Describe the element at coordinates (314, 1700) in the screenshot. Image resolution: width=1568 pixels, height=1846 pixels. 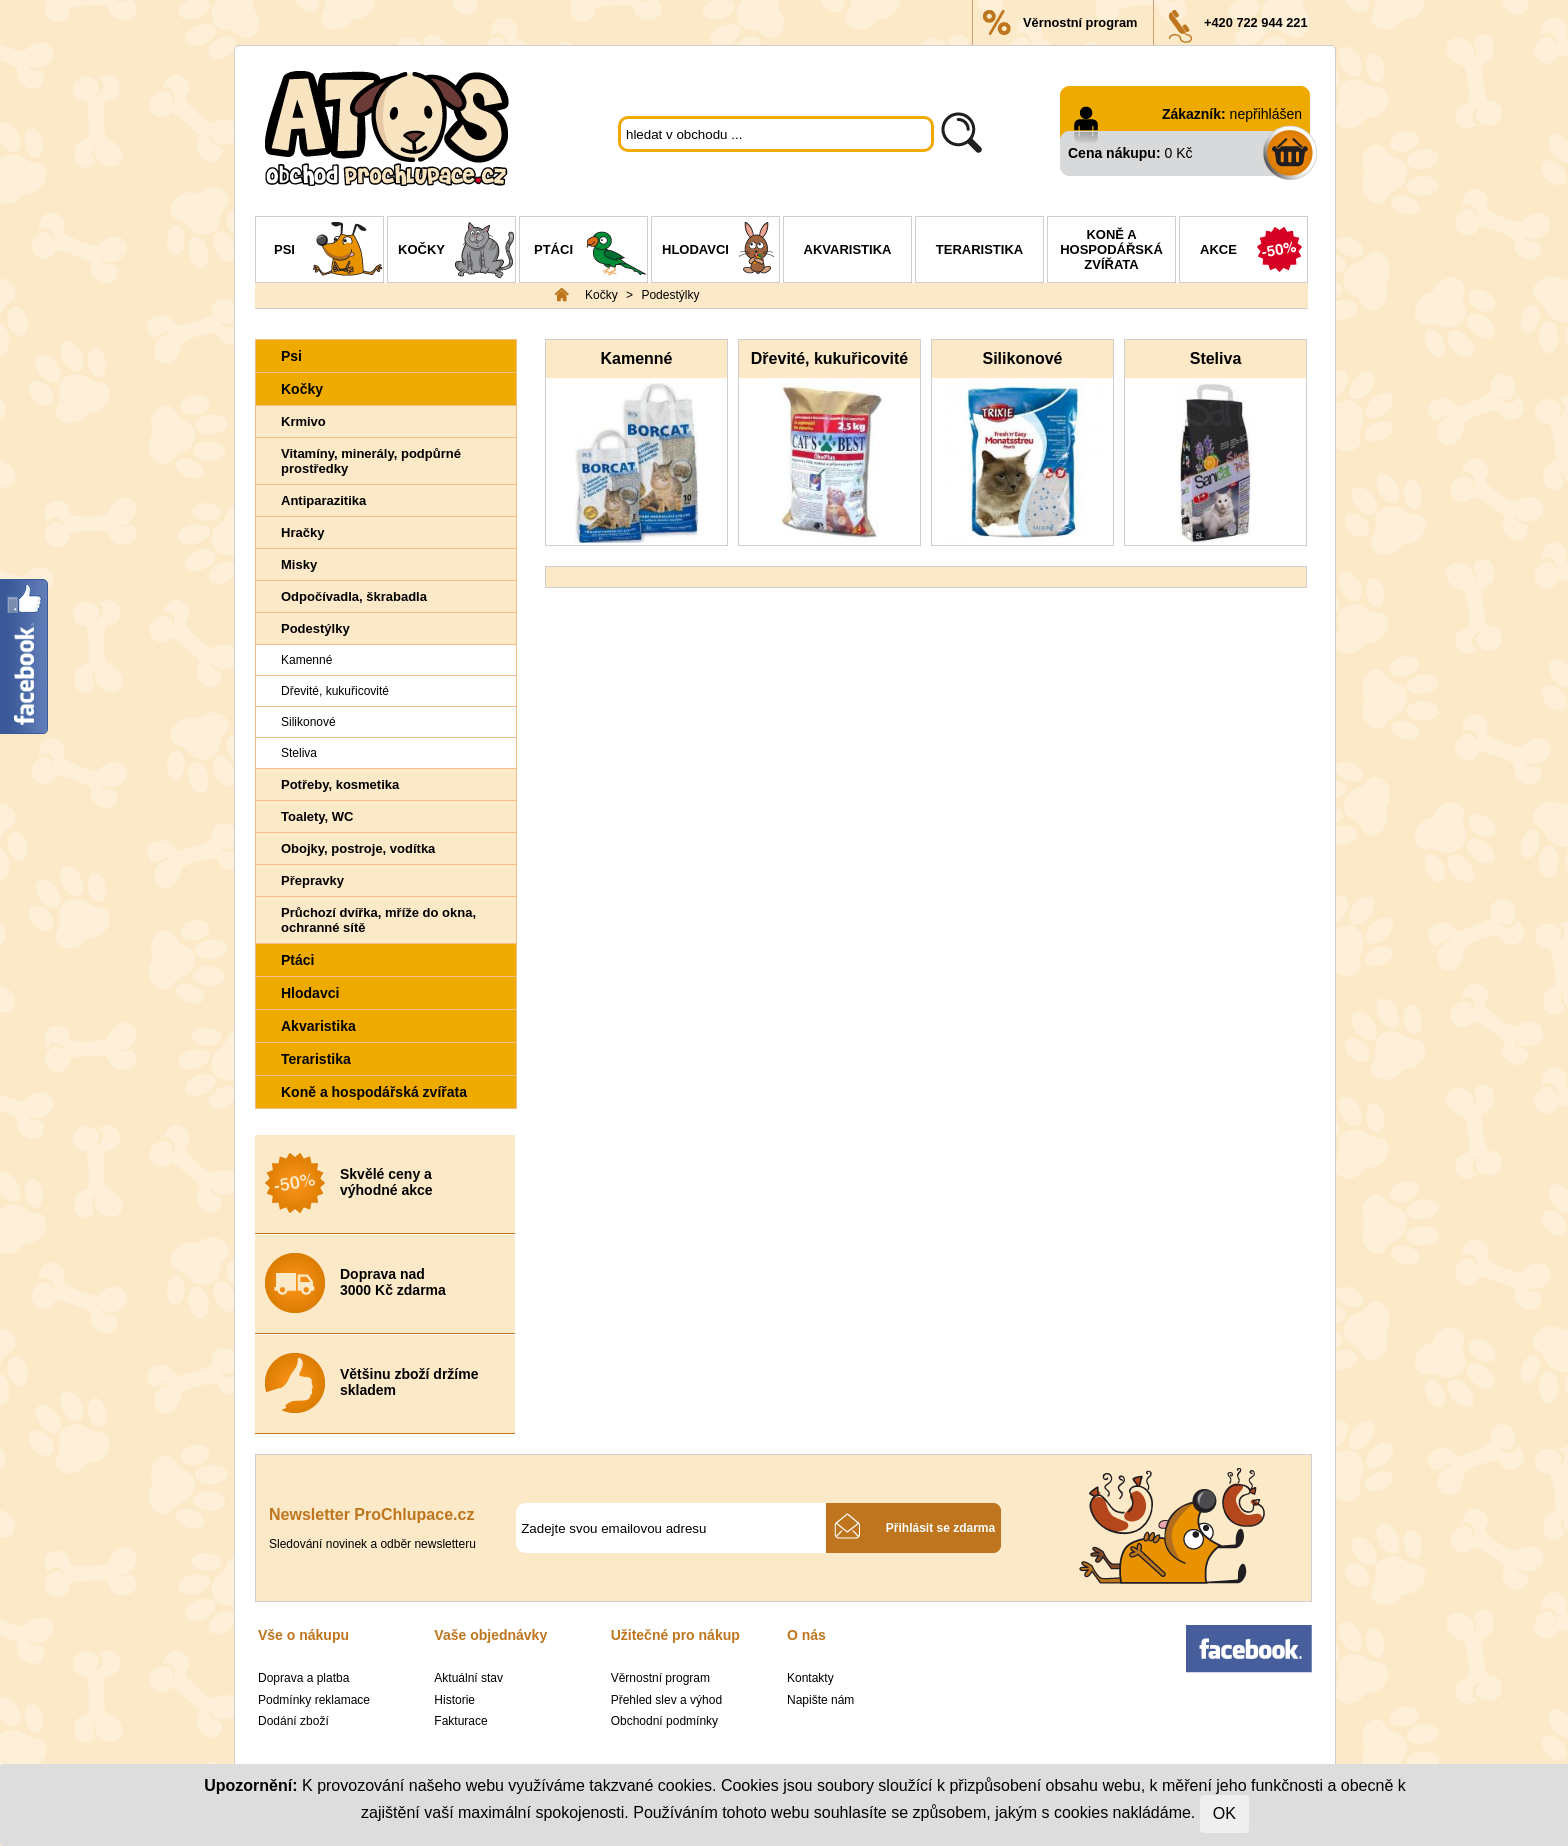
I see `Podmínky reklamace` at that location.